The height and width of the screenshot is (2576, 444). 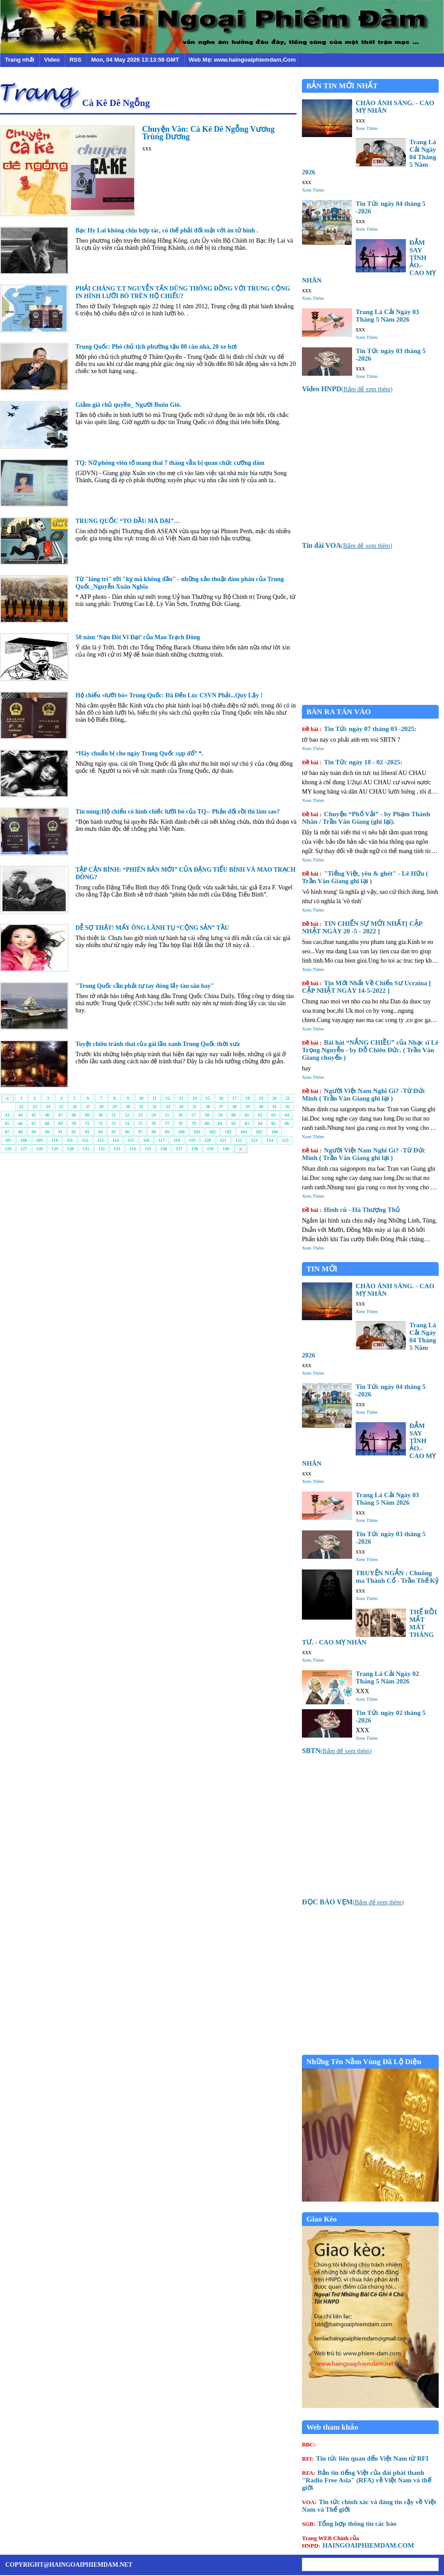 I want to click on 15, so click(x=208, y=1098).